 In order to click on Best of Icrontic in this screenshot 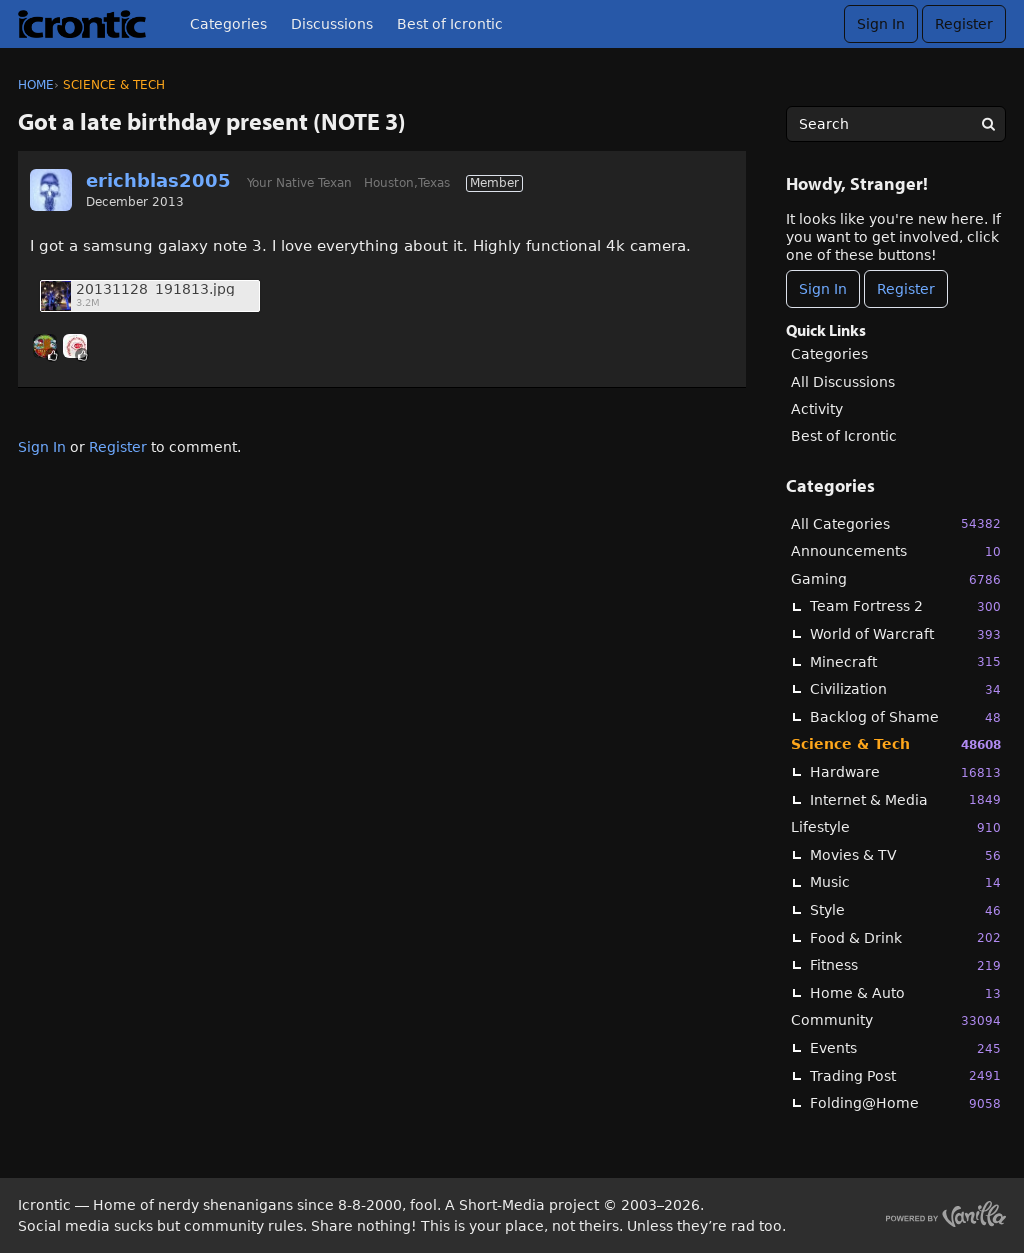, I will do `click(450, 24)`.